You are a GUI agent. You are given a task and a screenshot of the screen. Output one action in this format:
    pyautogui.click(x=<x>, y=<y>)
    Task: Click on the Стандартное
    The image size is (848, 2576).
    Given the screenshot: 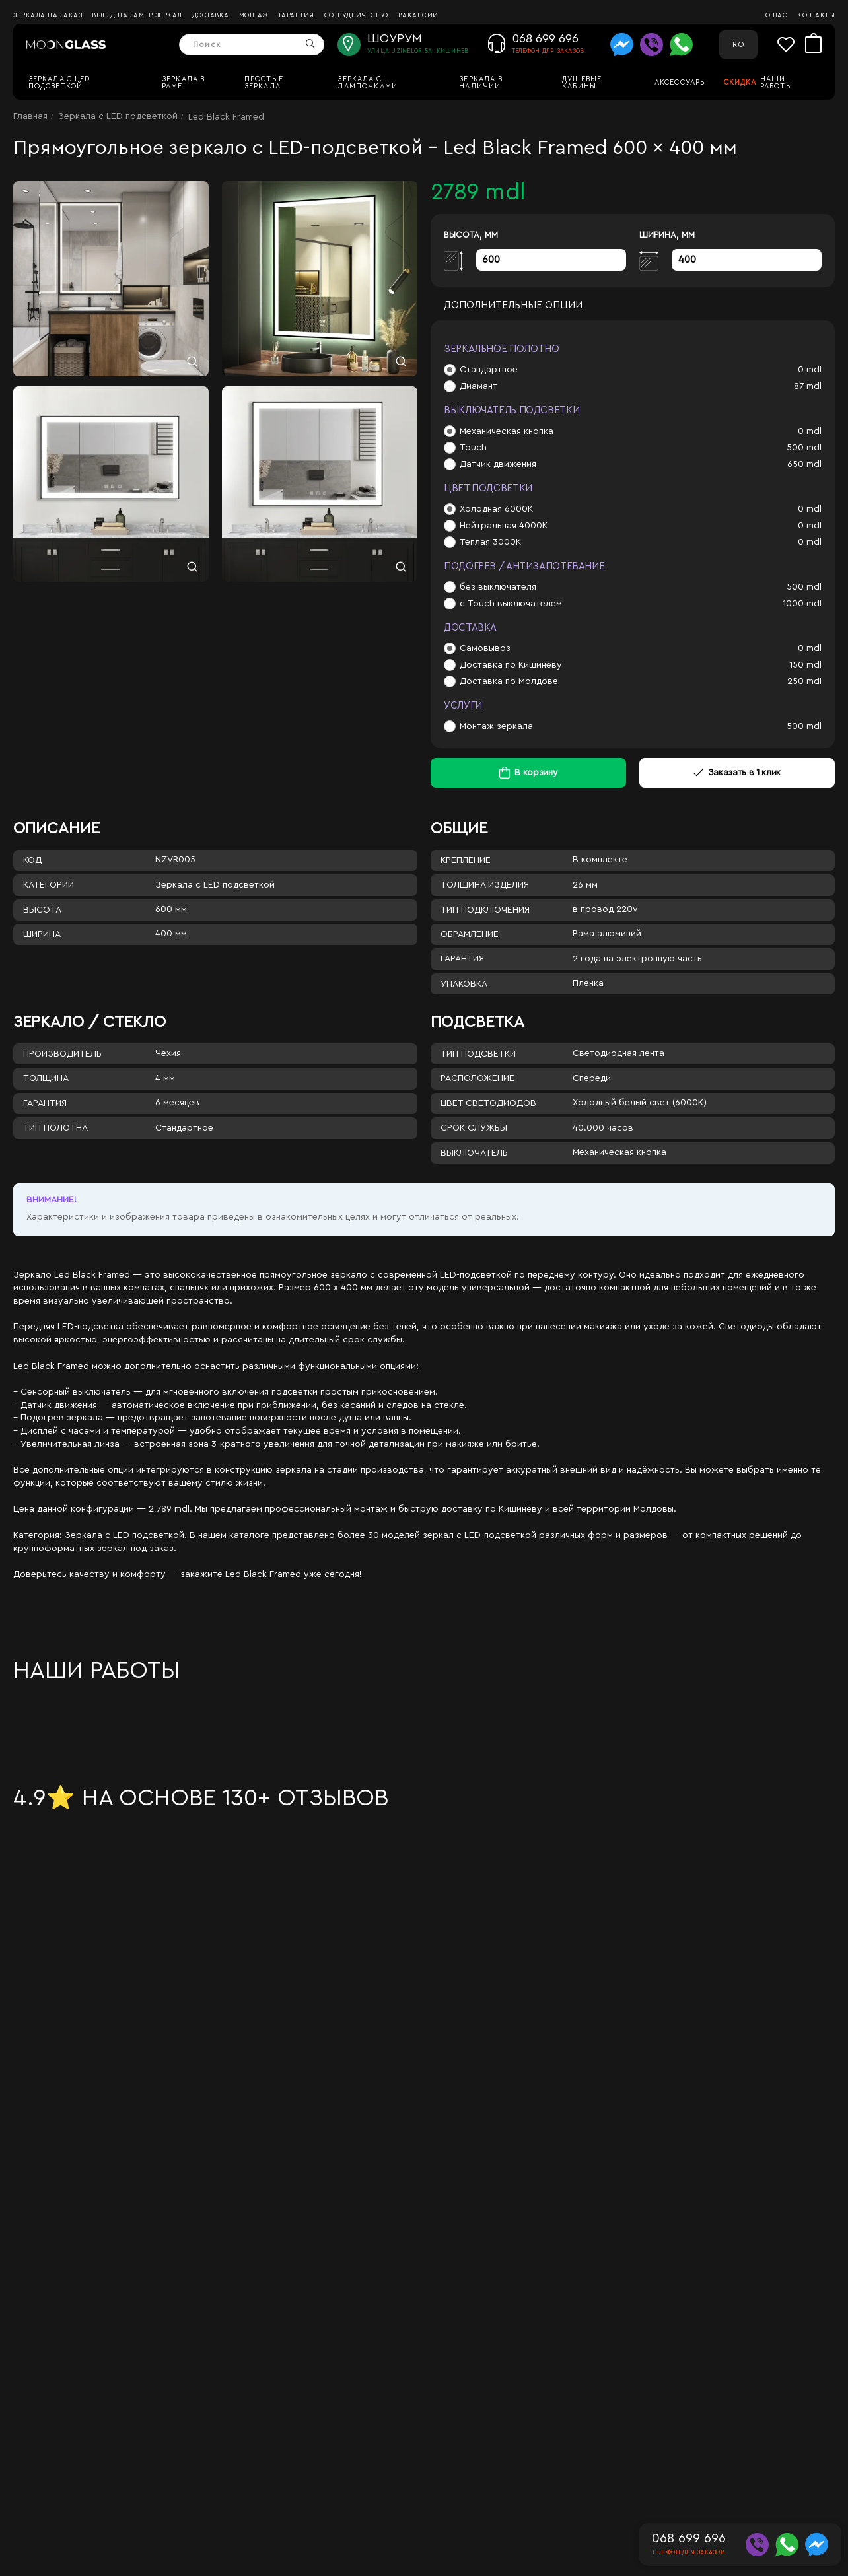 What is the action you would take?
    pyautogui.click(x=489, y=369)
    